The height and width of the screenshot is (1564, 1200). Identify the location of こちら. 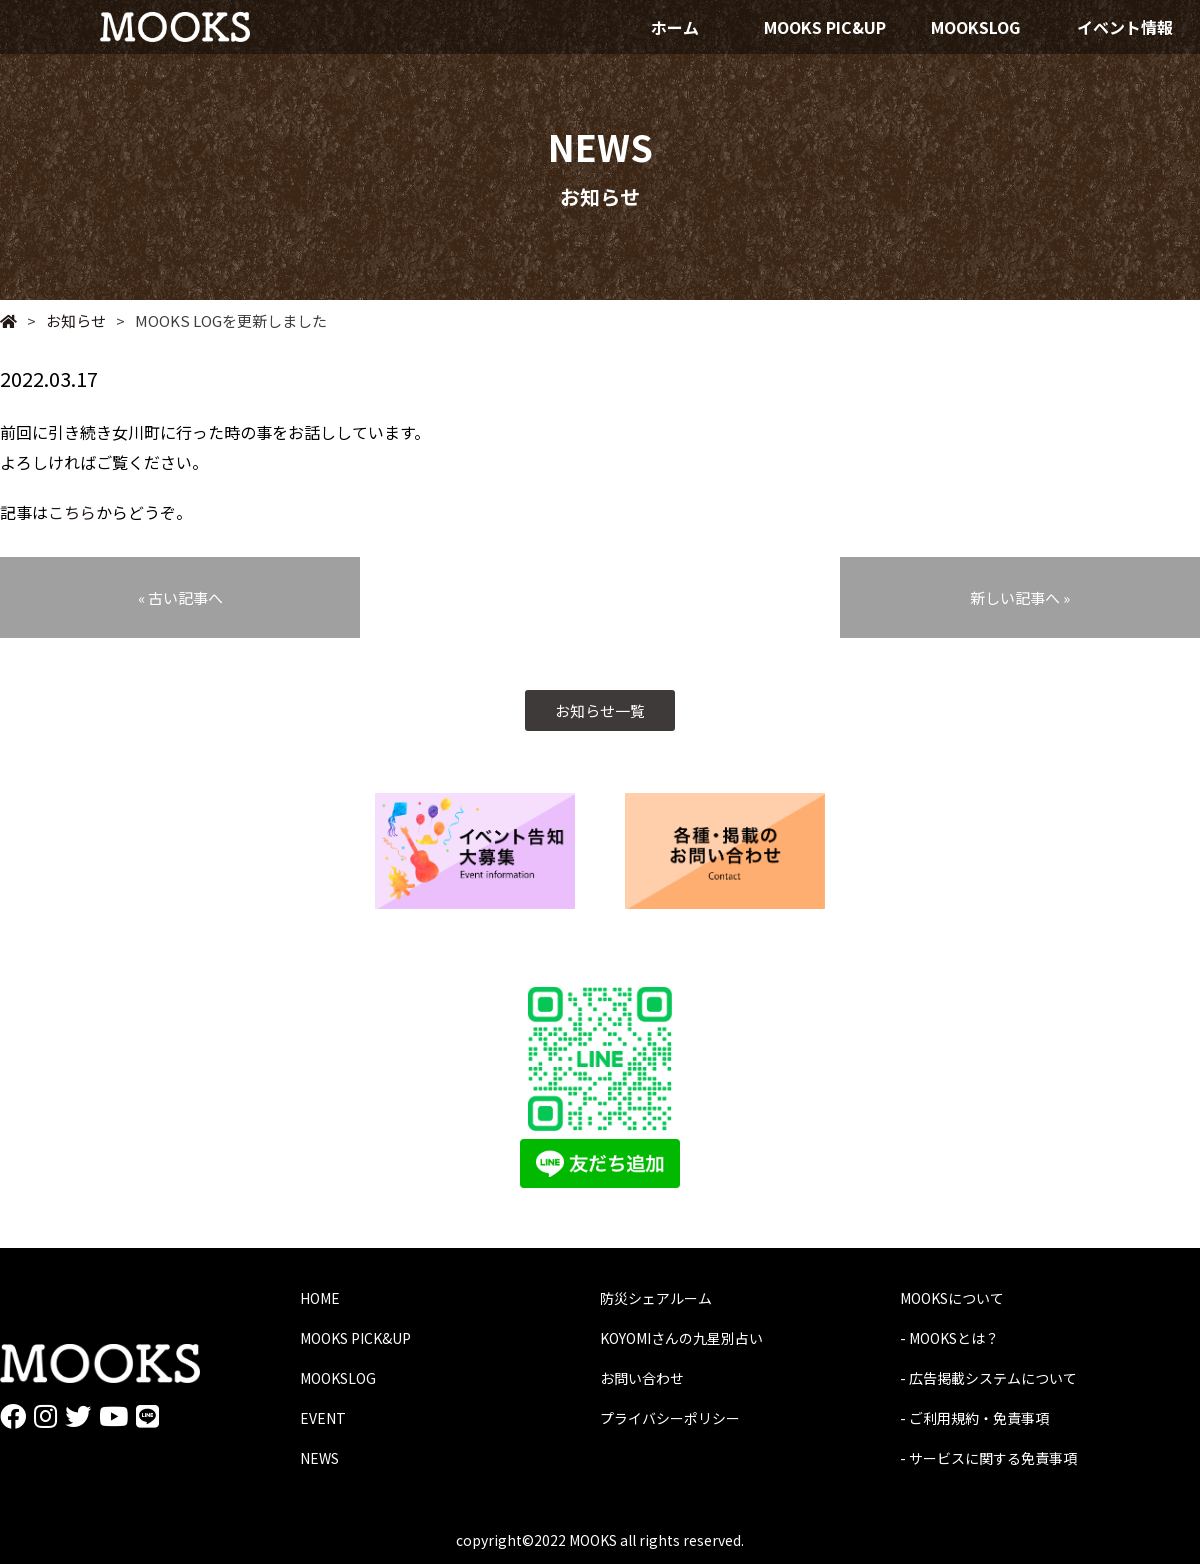
(72, 512).